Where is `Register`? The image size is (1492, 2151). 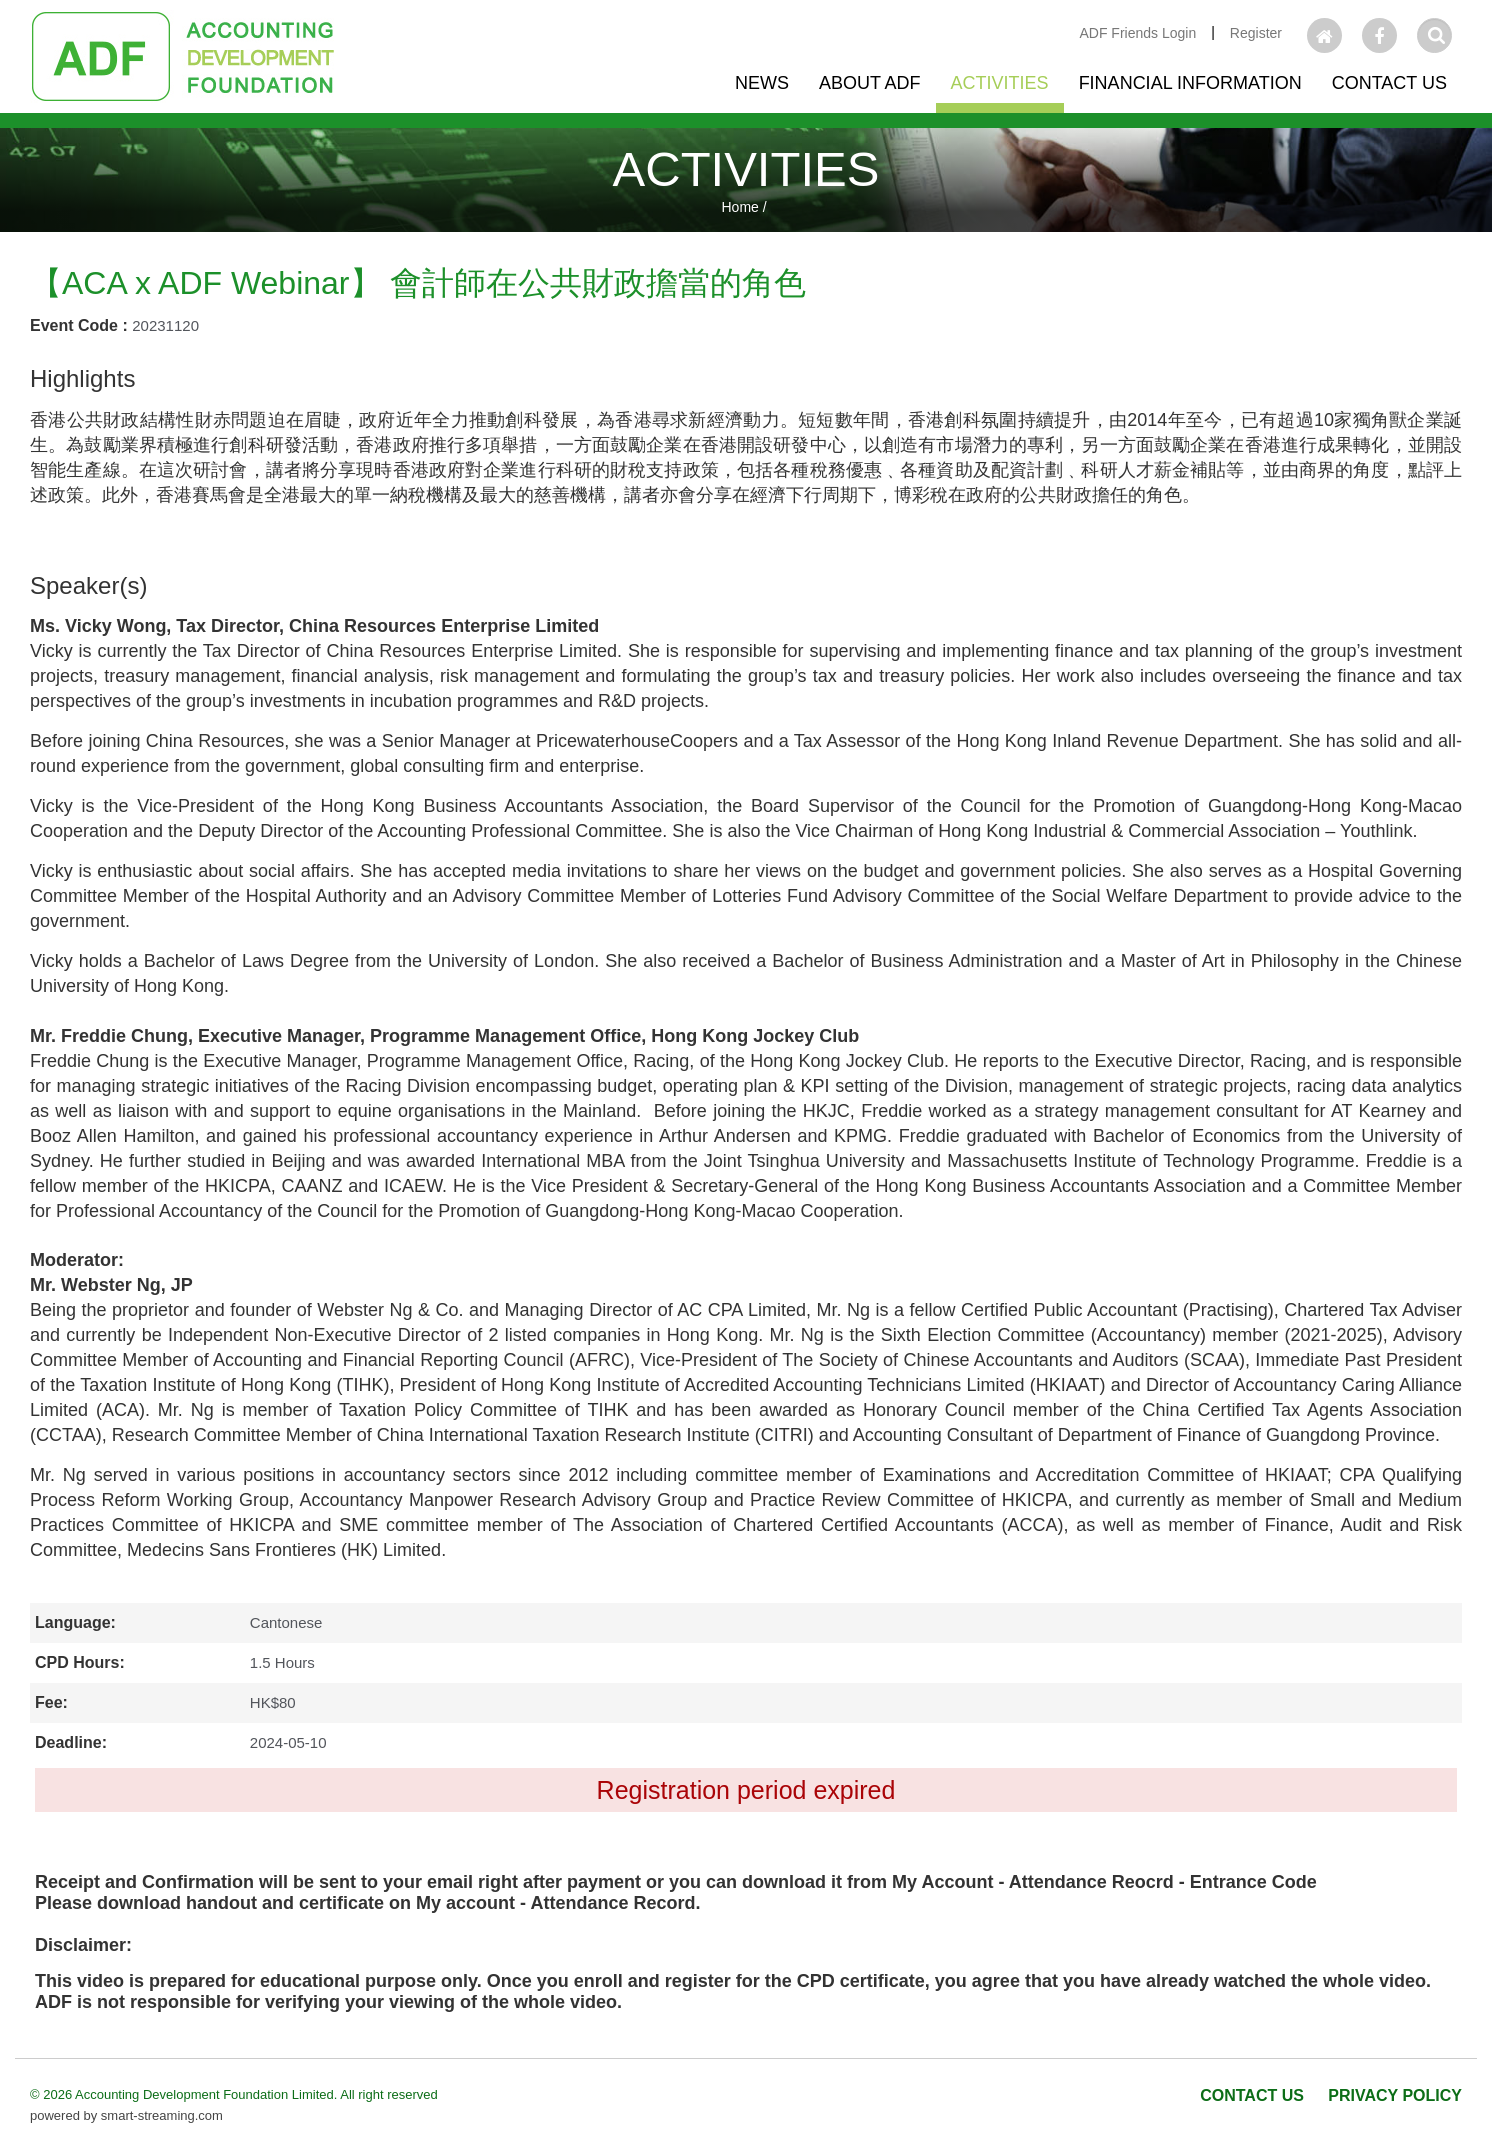 Register is located at coordinates (1256, 33).